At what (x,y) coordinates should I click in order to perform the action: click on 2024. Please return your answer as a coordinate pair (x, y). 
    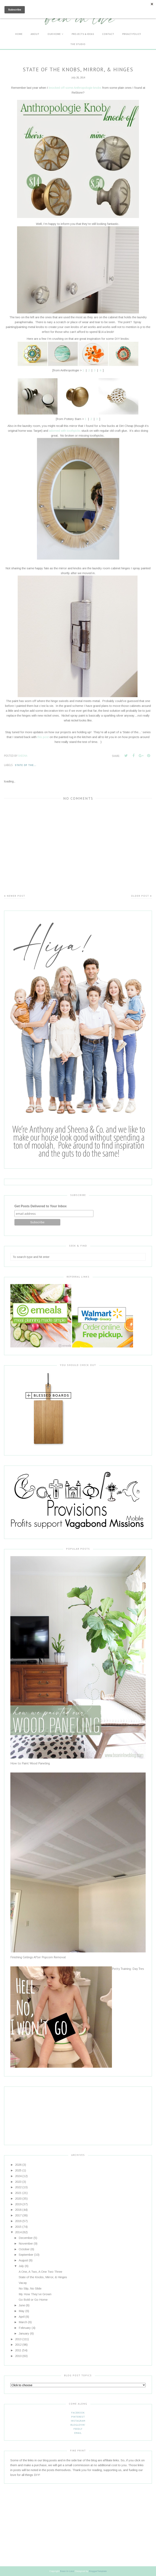
    Looking at the image, I should click on (18, 2176).